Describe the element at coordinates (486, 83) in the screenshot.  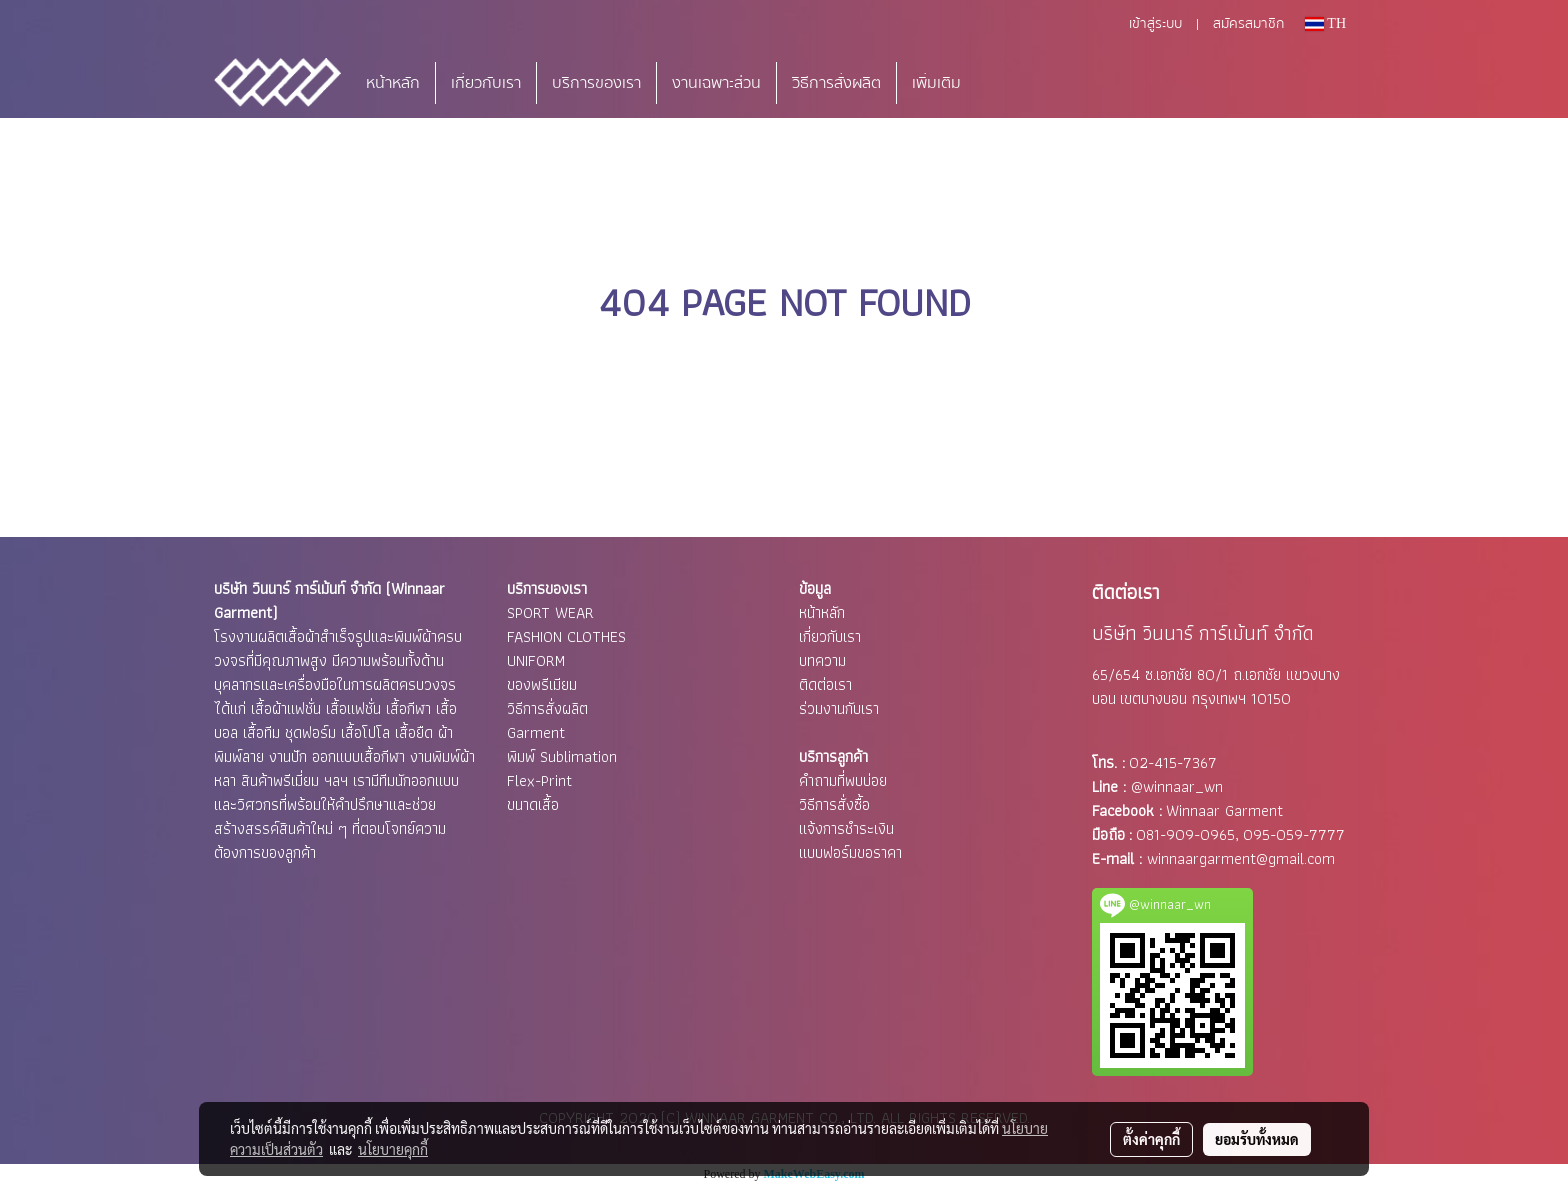
I see `เกี่ยวกับเรา` at that location.